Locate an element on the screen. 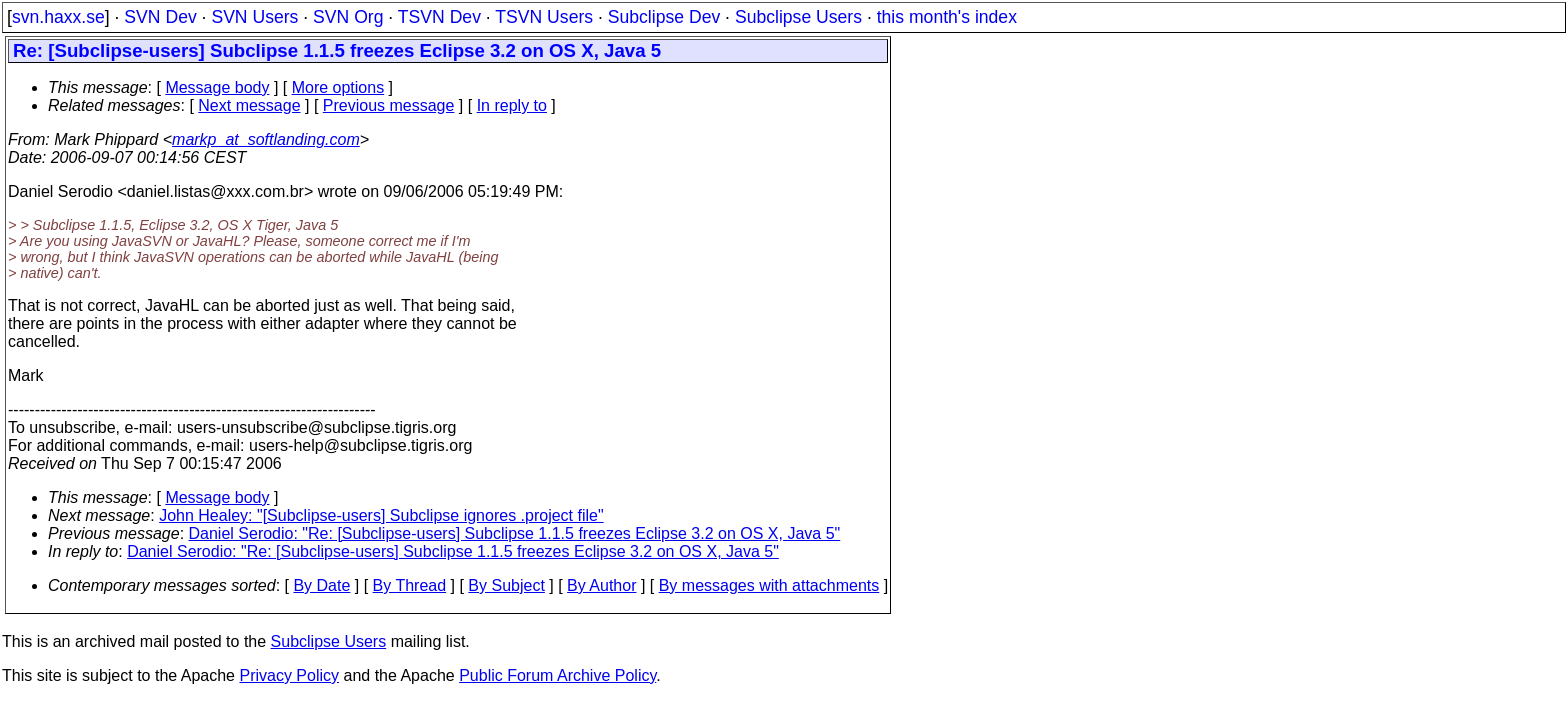 This screenshot has height=720, width=1568. John Healey: "[Subclipse-users] Subclipse ignores .project file" is located at coordinates (381, 515).